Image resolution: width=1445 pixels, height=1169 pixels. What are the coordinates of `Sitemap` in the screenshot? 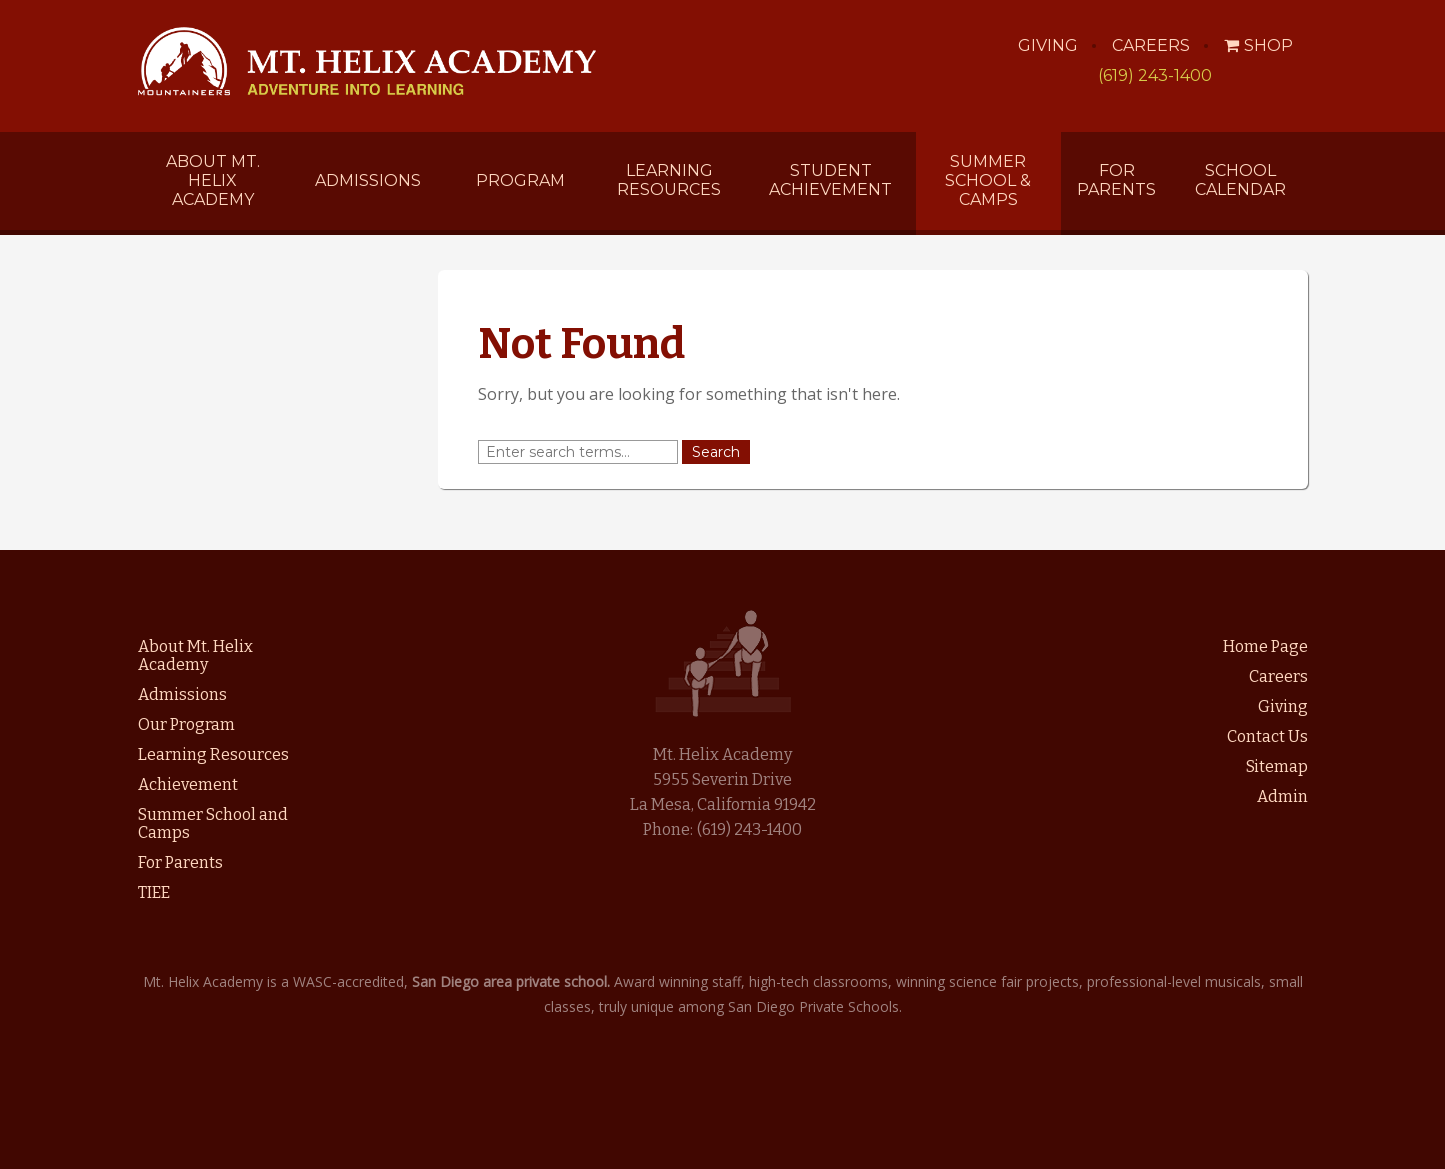 It's located at (1277, 766).